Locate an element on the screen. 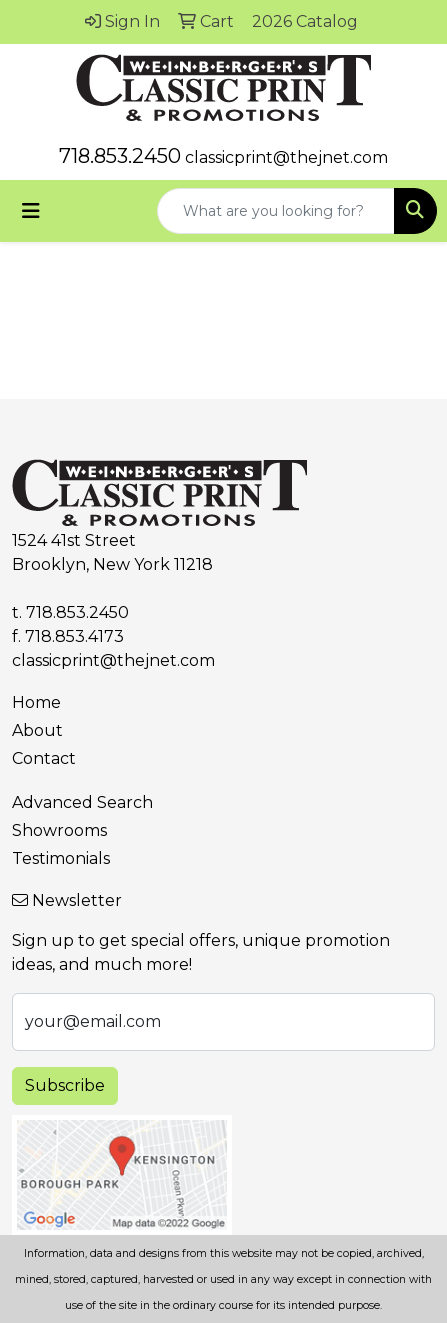 The height and width of the screenshot is (1323, 447). Testimonials is located at coordinates (61, 858).